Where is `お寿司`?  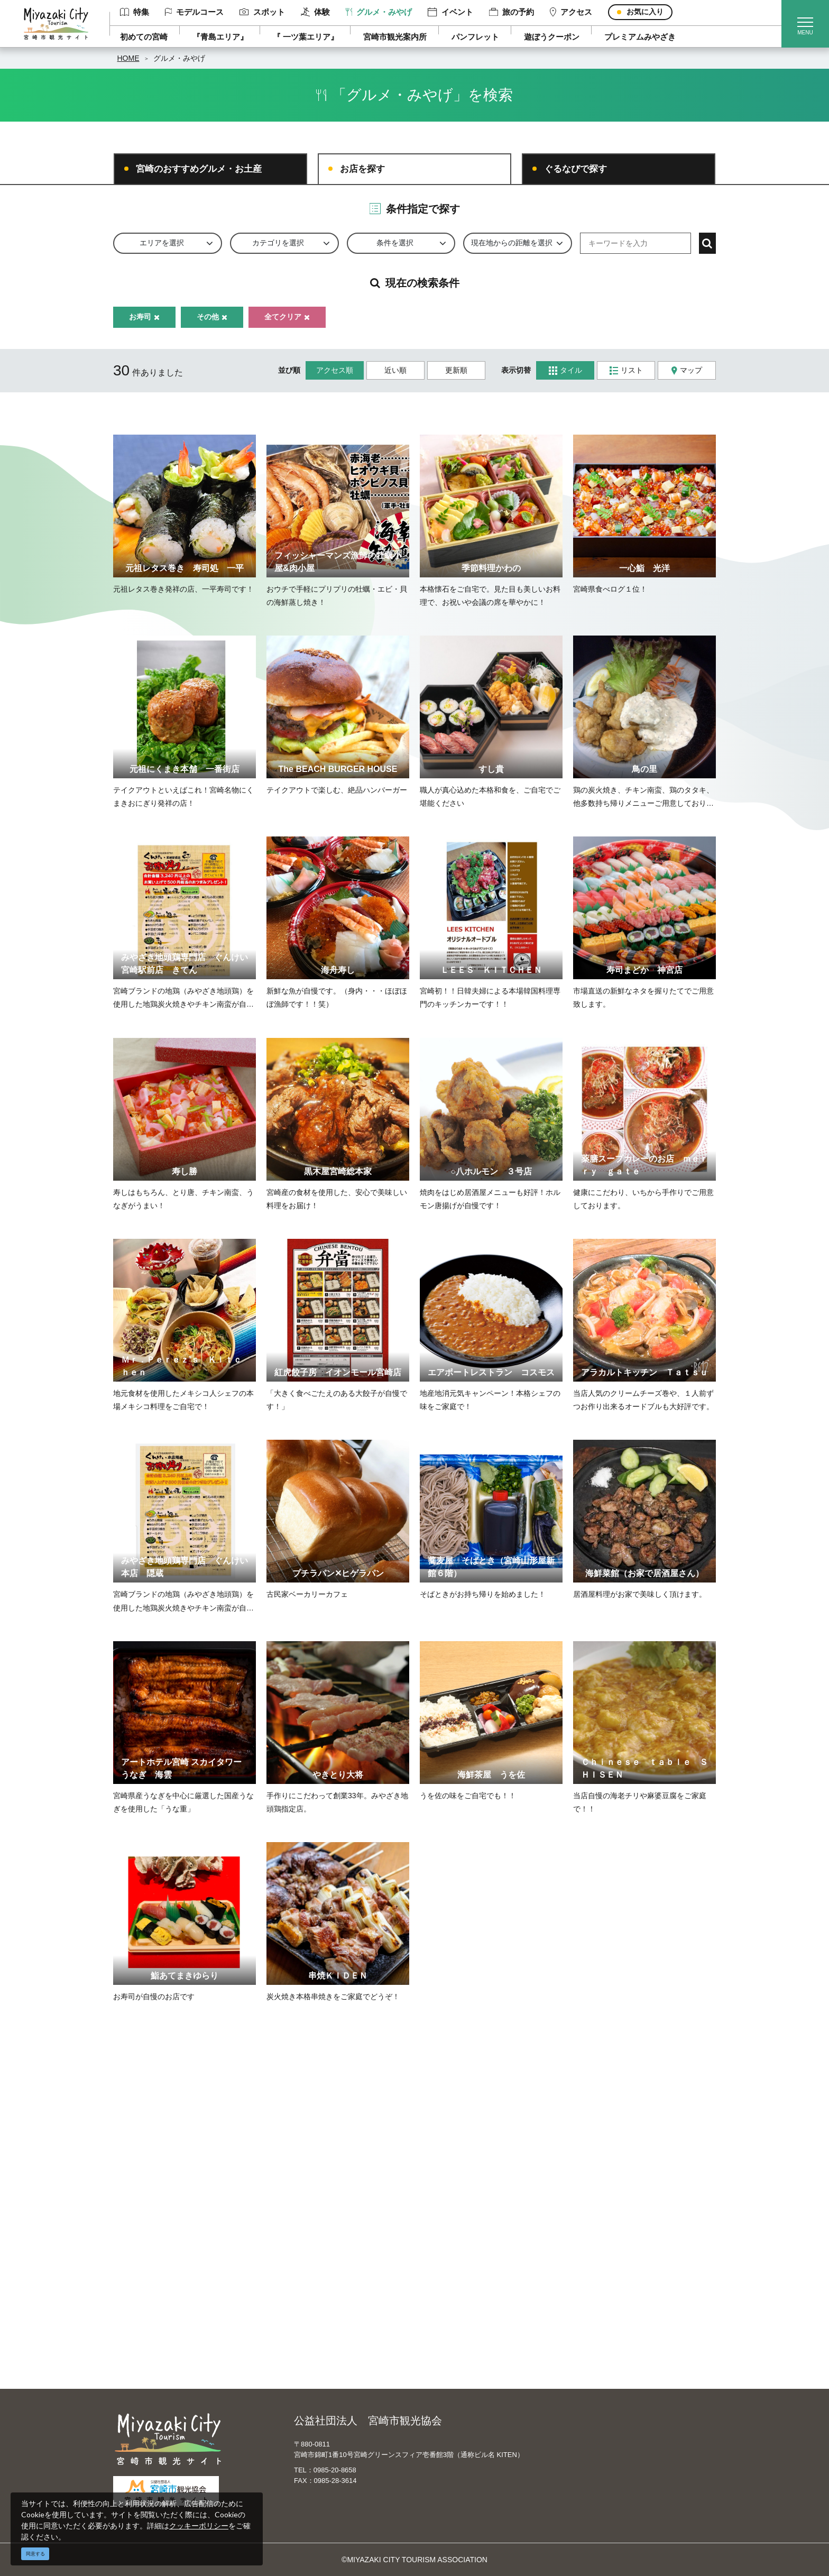 お寿司 is located at coordinates (144, 316).